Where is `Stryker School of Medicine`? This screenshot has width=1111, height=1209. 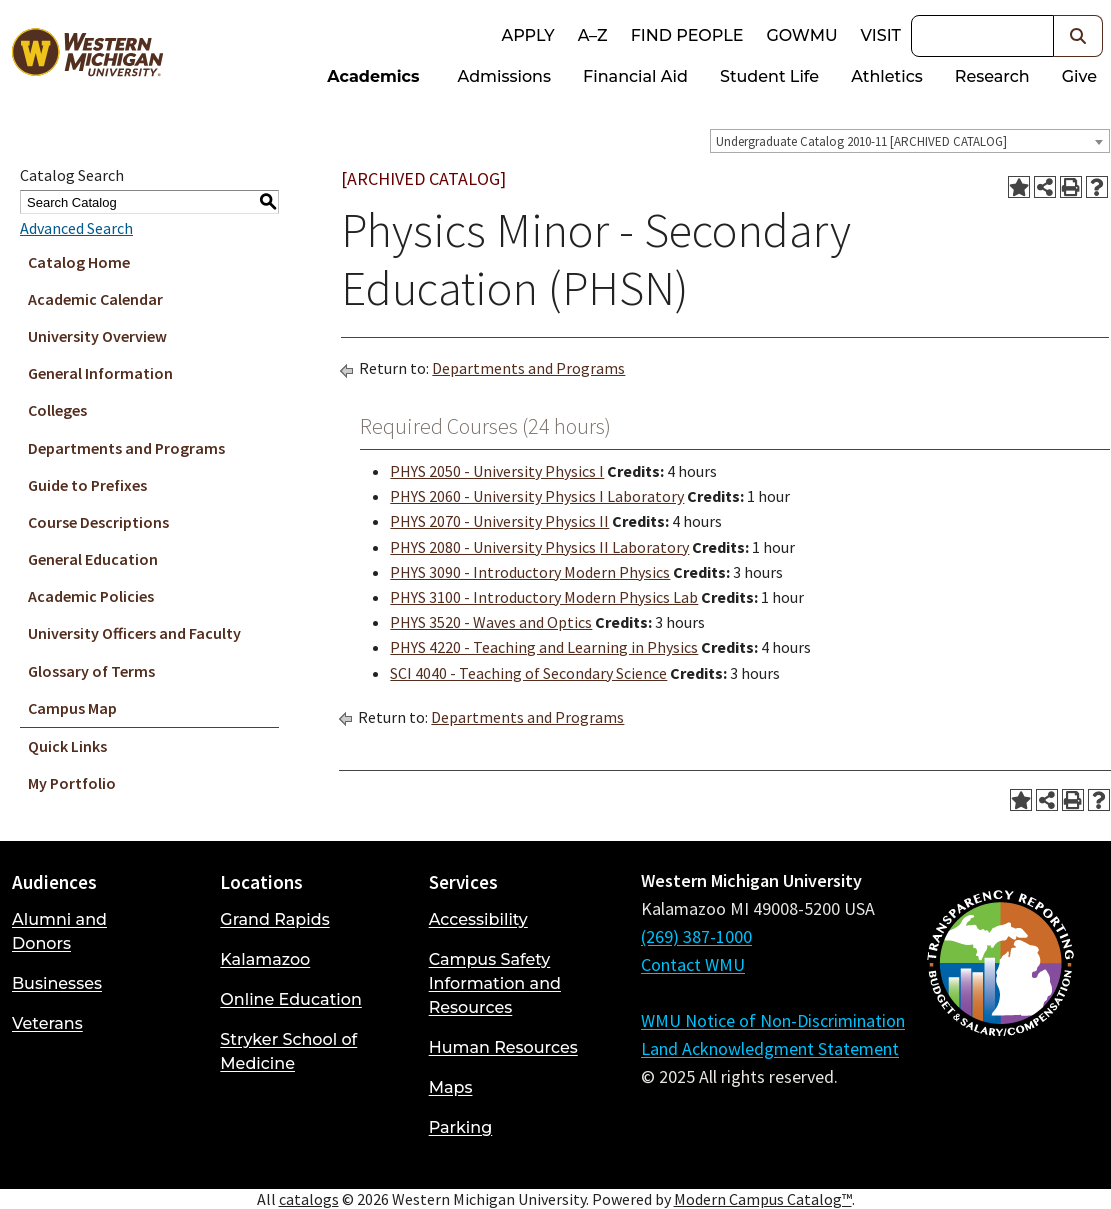 Stryker School of Medicine is located at coordinates (288, 1051).